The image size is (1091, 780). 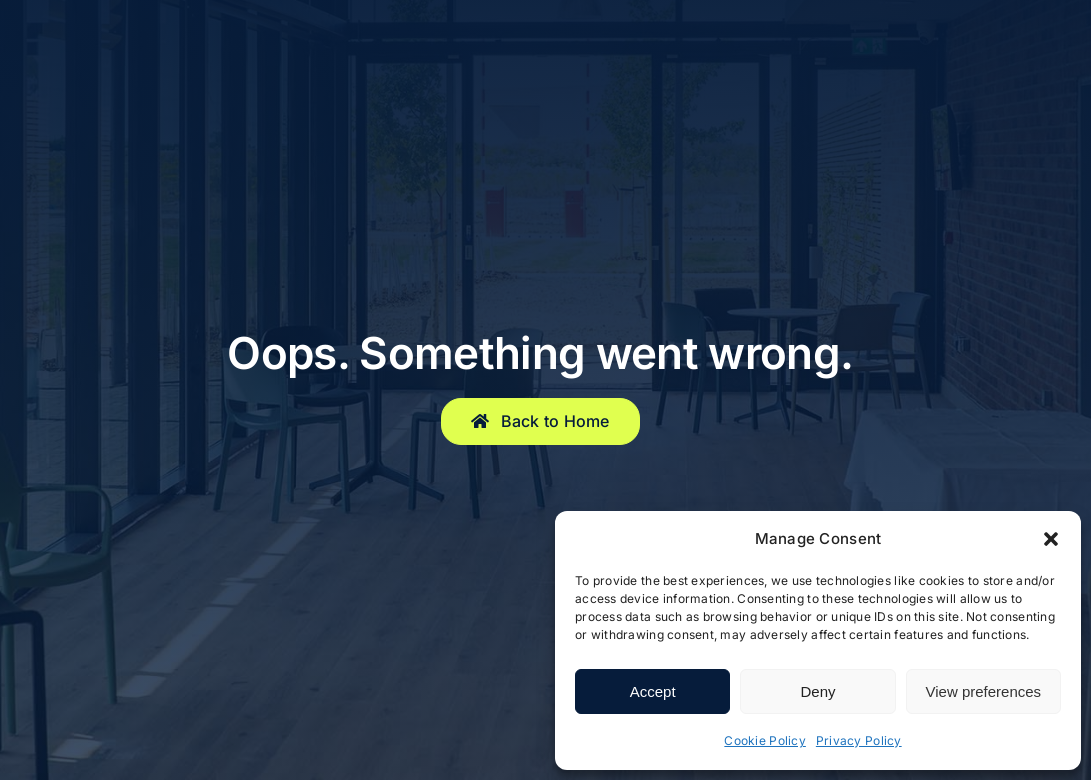 What do you see at coordinates (859, 740) in the screenshot?
I see `Privacy Policy` at bounding box center [859, 740].